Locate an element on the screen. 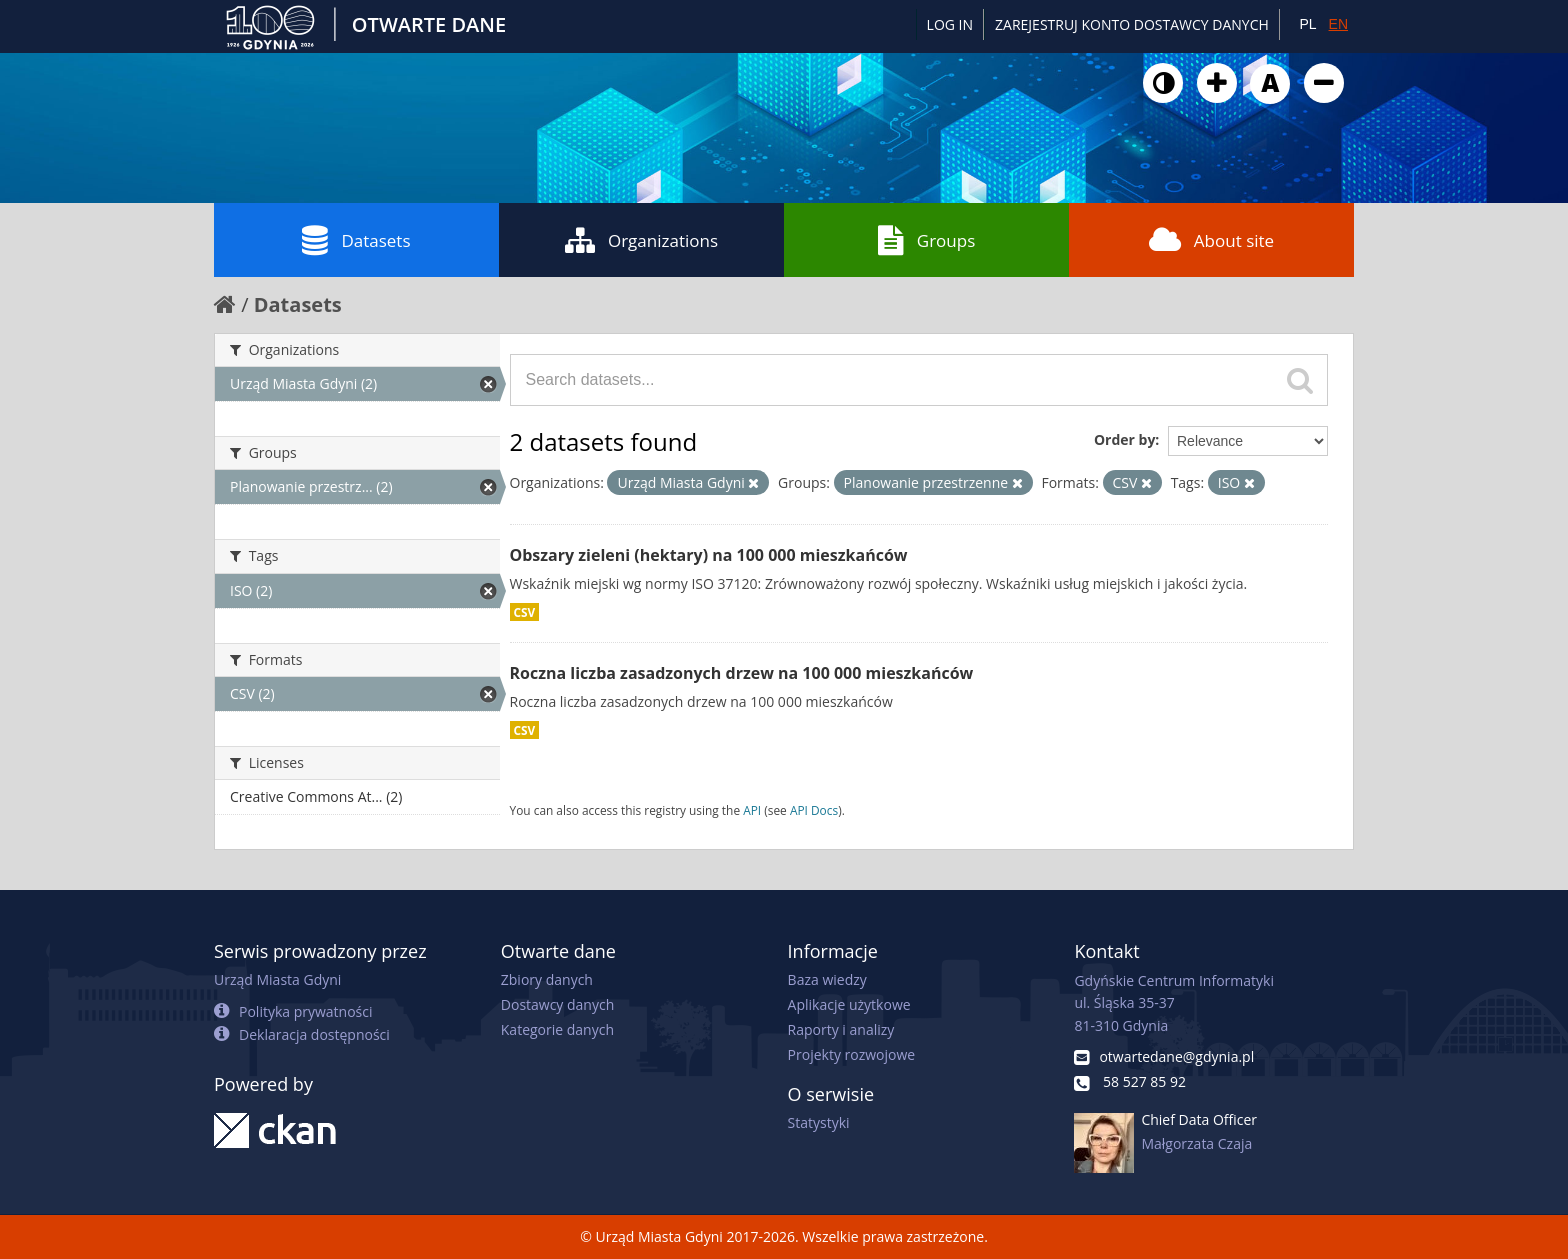 This screenshot has height=1259, width=1568. Order by is located at coordinates (1124, 439).